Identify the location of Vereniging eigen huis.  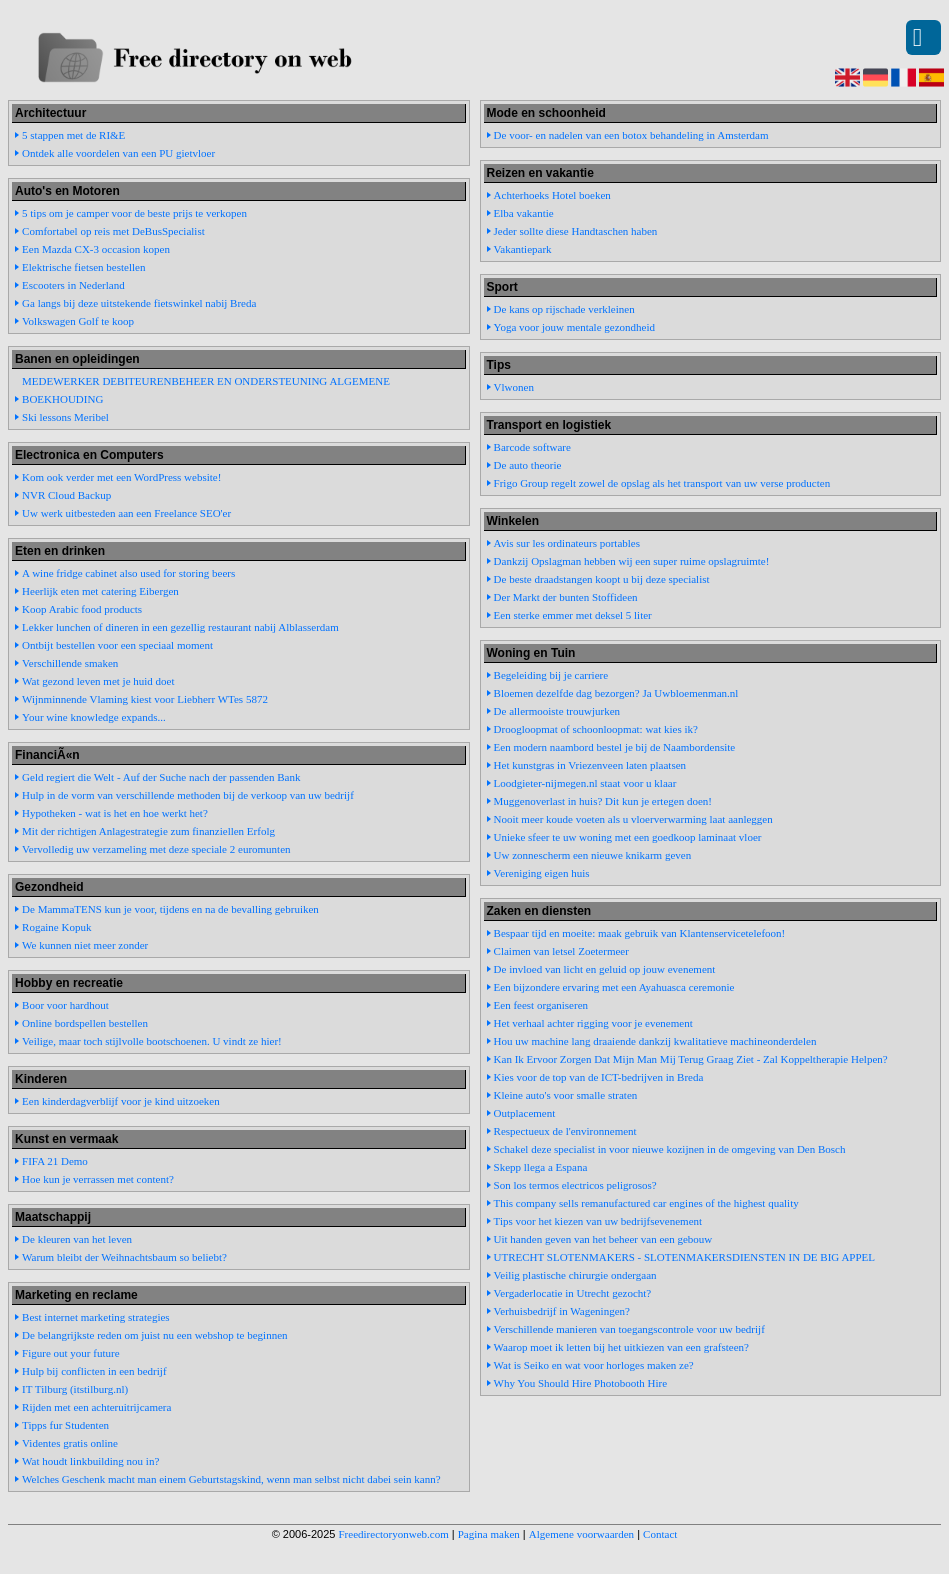
(542, 873).